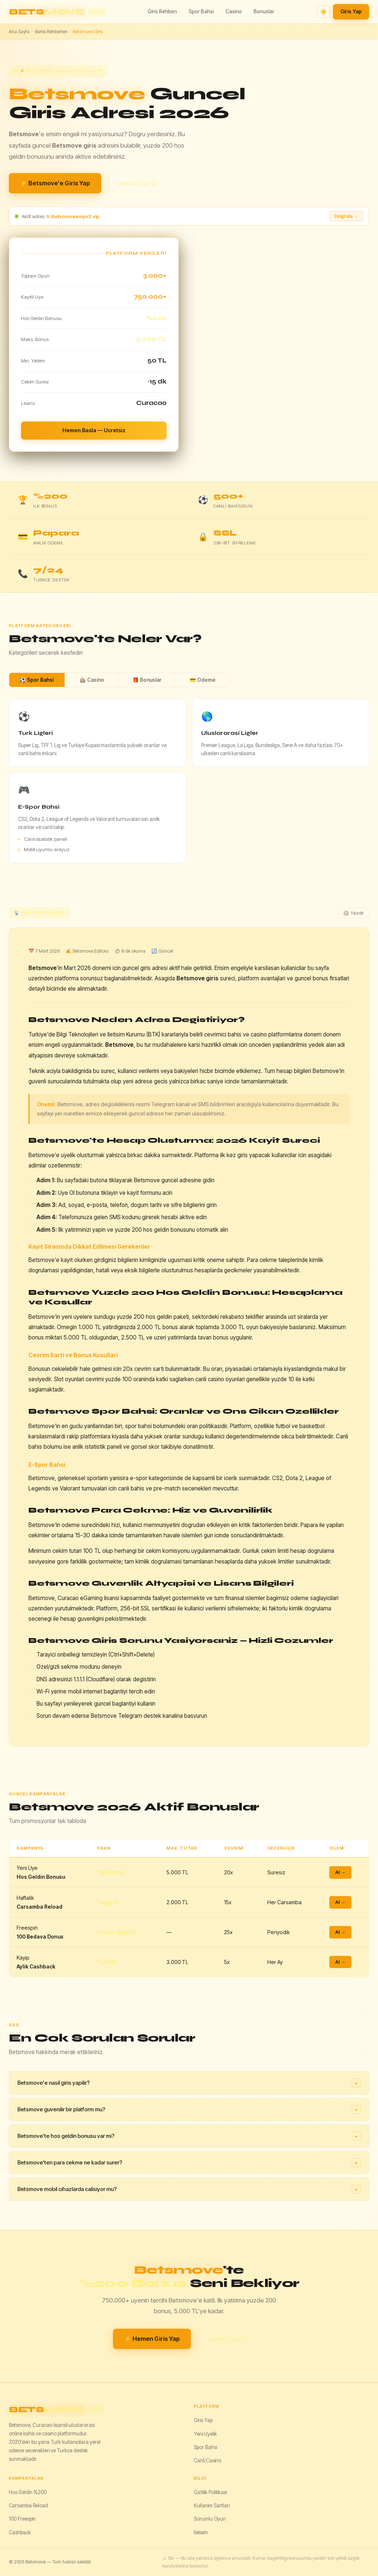 The height and width of the screenshot is (2576, 378). I want to click on Betsmove'e nasil giris yapilir?, so click(189, 2082).